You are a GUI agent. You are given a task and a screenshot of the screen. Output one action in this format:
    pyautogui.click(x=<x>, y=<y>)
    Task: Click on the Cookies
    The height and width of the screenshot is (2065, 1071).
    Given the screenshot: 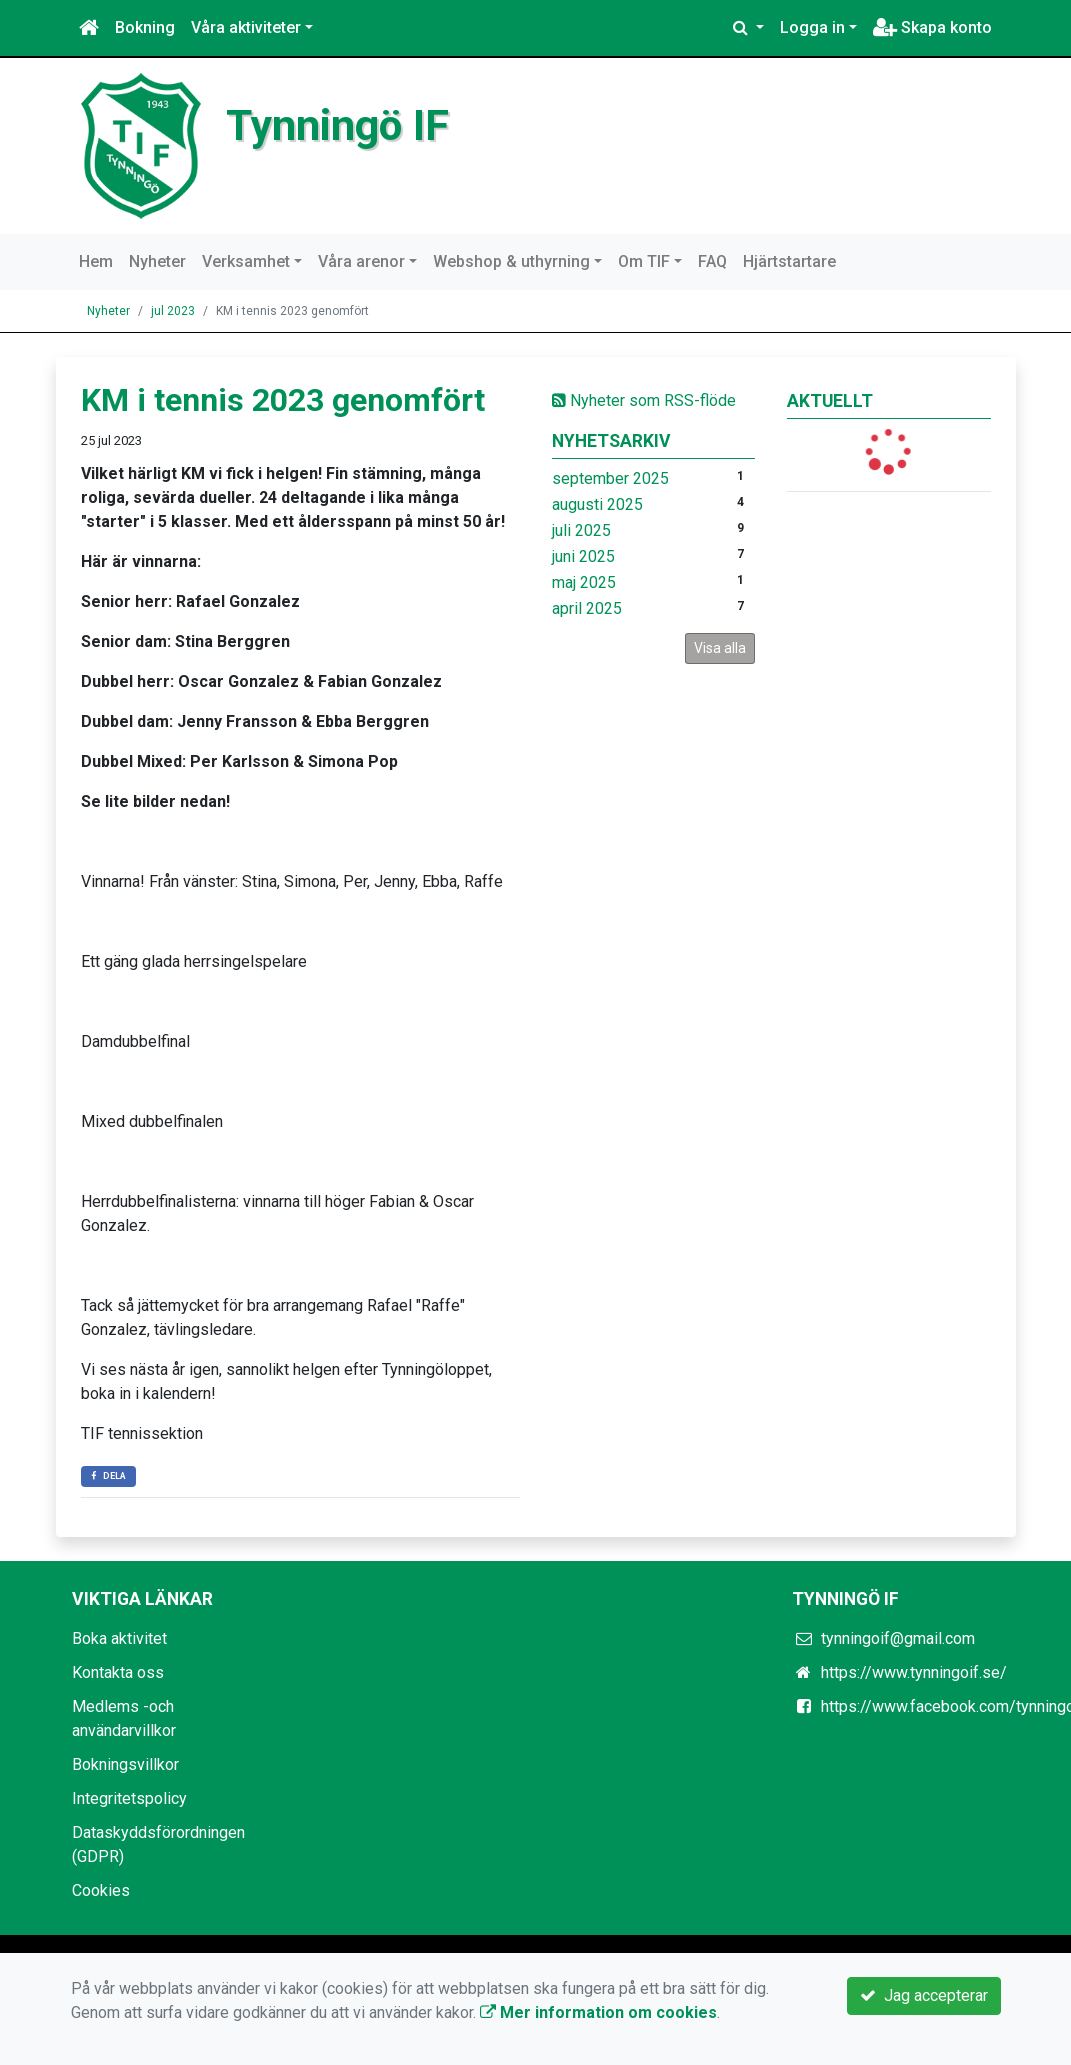 What is the action you would take?
    pyautogui.click(x=101, y=1890)
    